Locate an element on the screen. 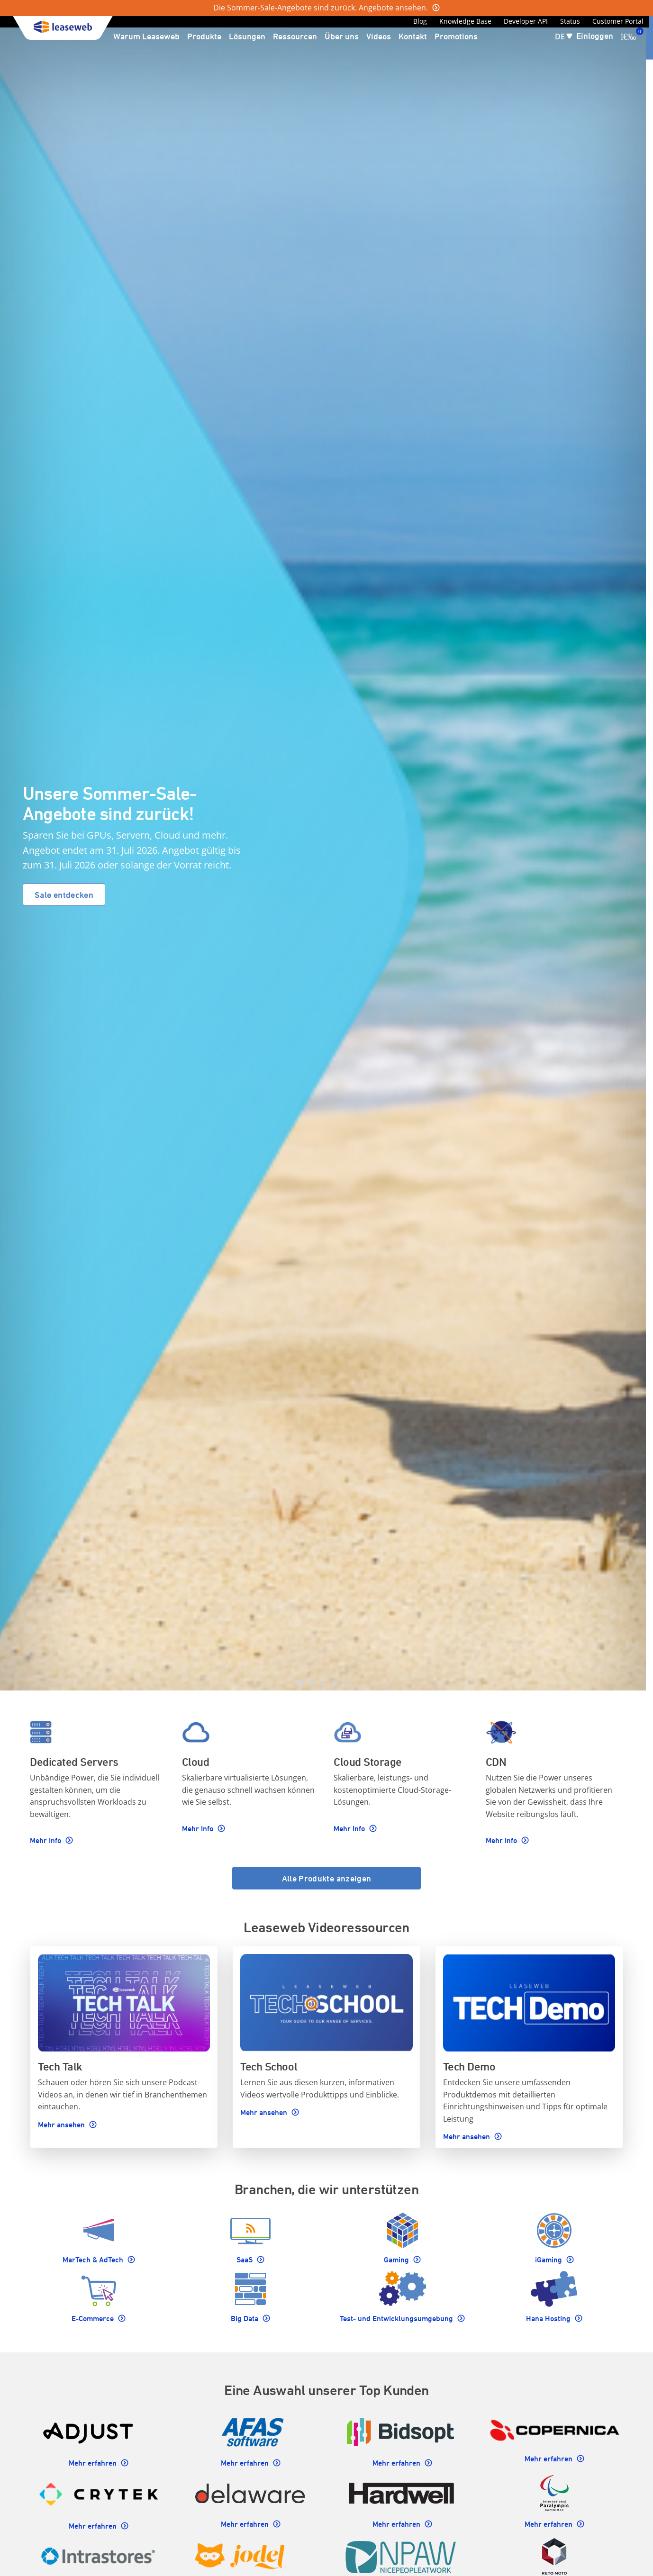 The height and width of the screenshot is (2576, 653). SaaS is located at coordinates (245, 2259).